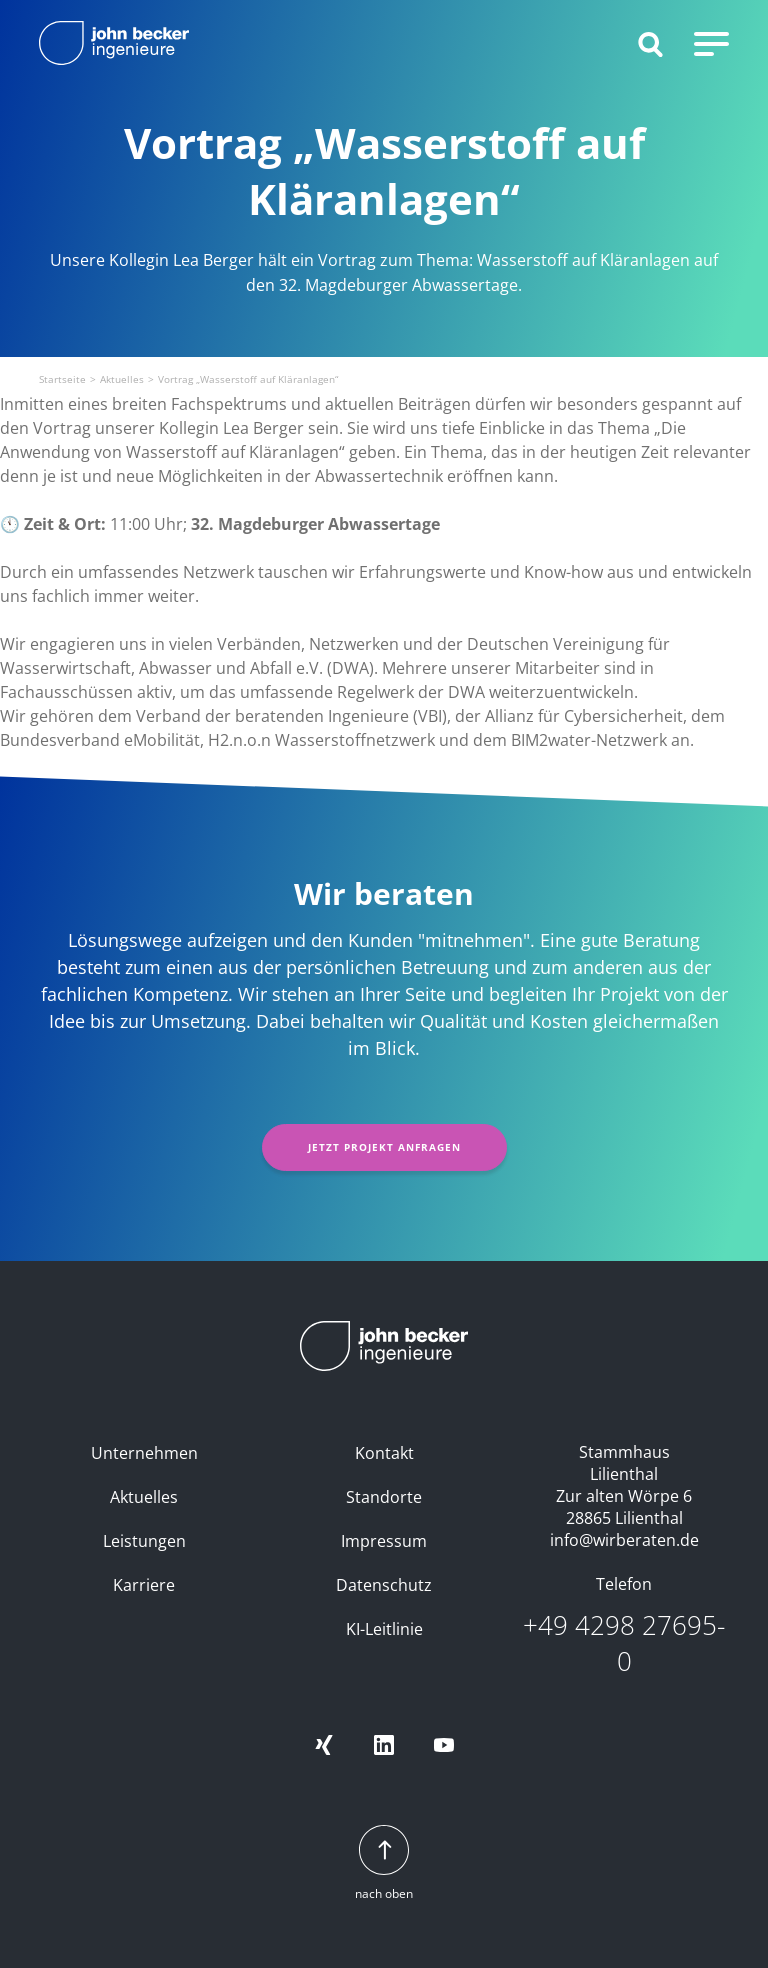 The image size is (768, 1968). What do you see at coordinates (384, 1585) in the screenshot?
I see `Datenschutz` at bounding box center [384, 1585].